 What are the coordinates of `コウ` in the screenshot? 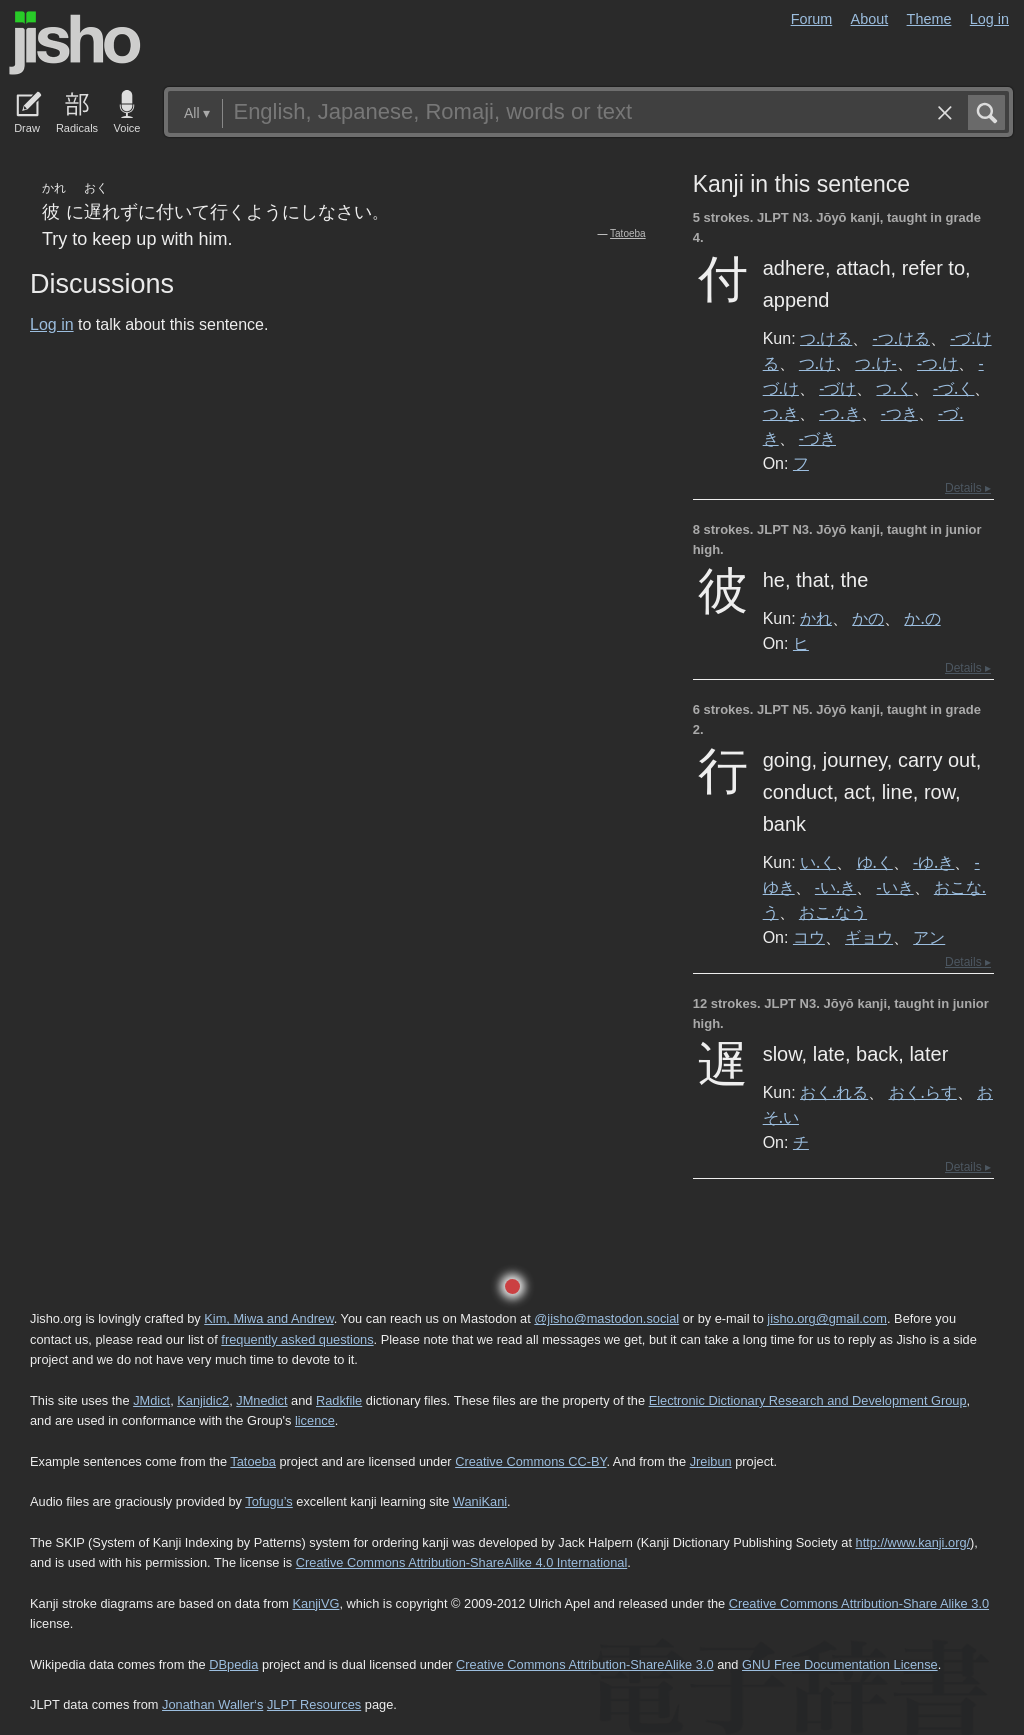 It's located at (809, 937).